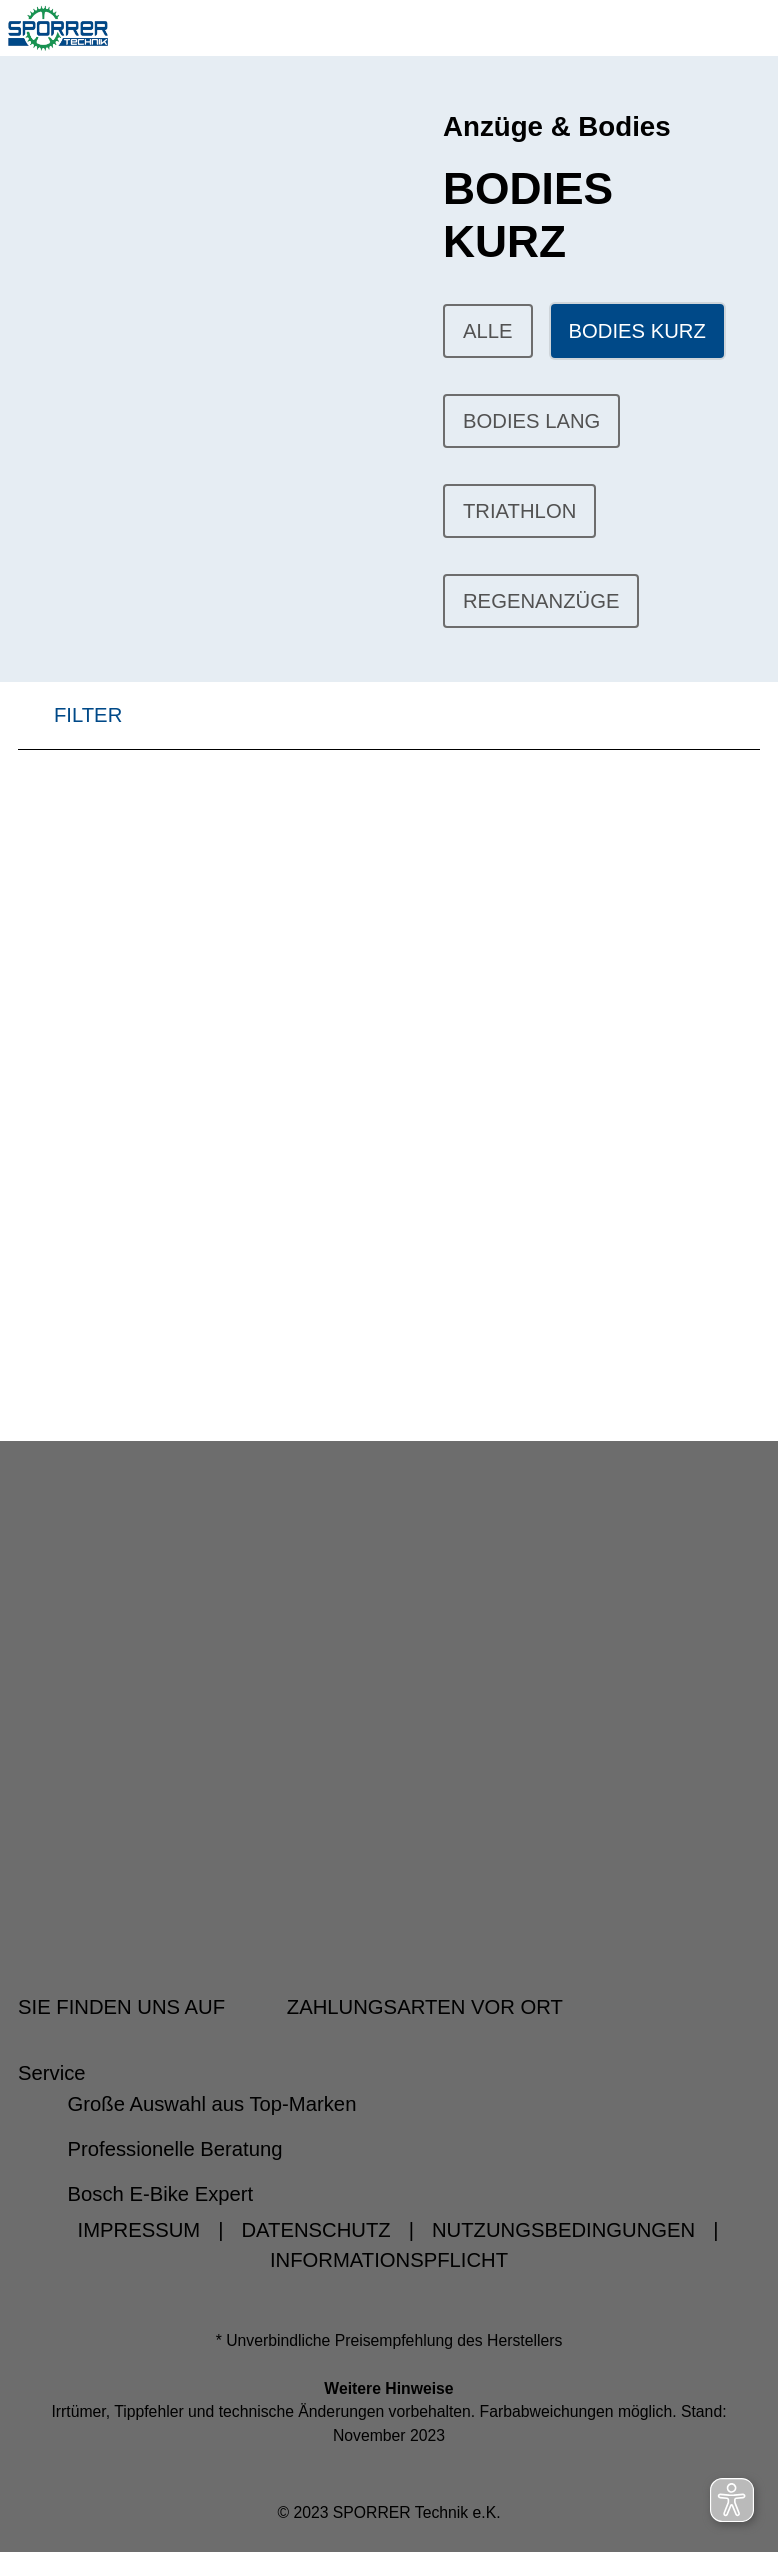 This screenshot has width=778, height=2552. Describe the element at coordinates (70, 721) in the screenshot. I see `FILTER` at that location.